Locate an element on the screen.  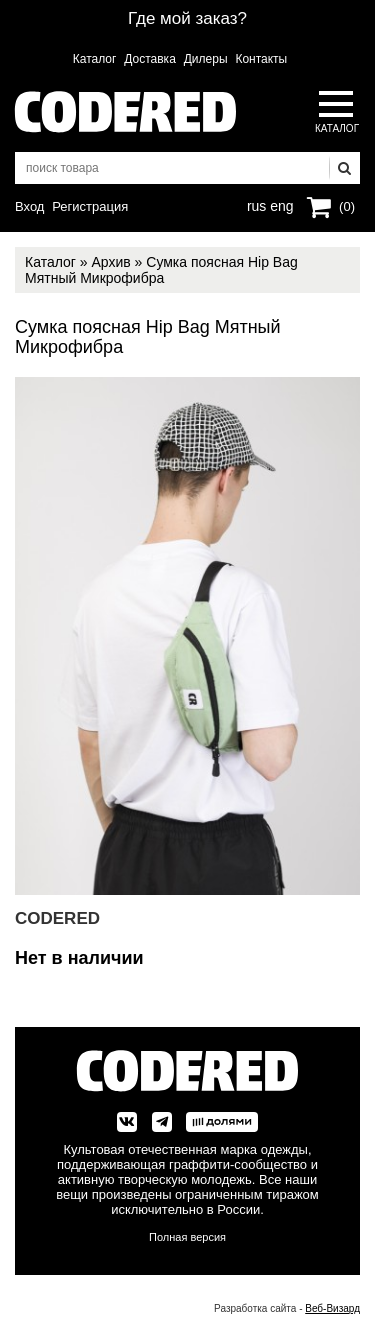
Контакты is located at coordinates (261, 59).